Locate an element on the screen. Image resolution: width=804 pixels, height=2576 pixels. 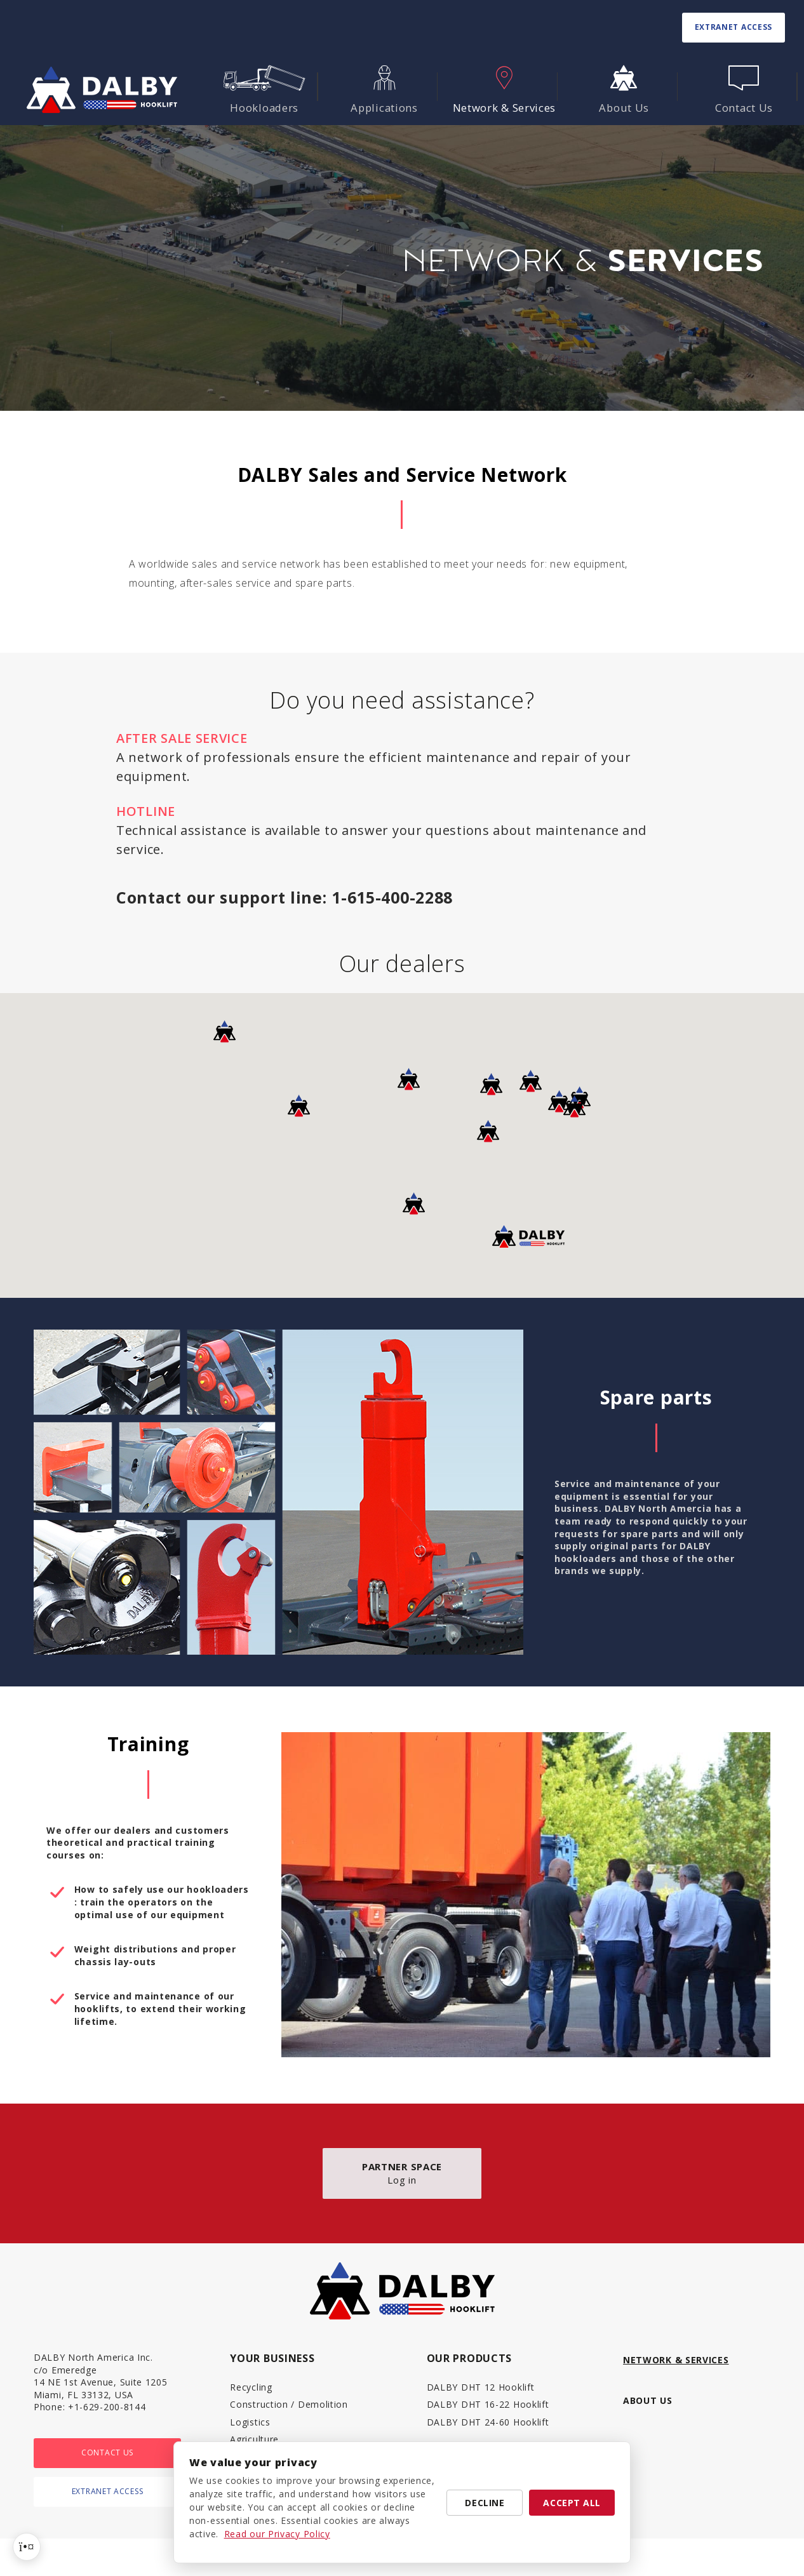
Contact Us is located at coordinates (107, 2452).